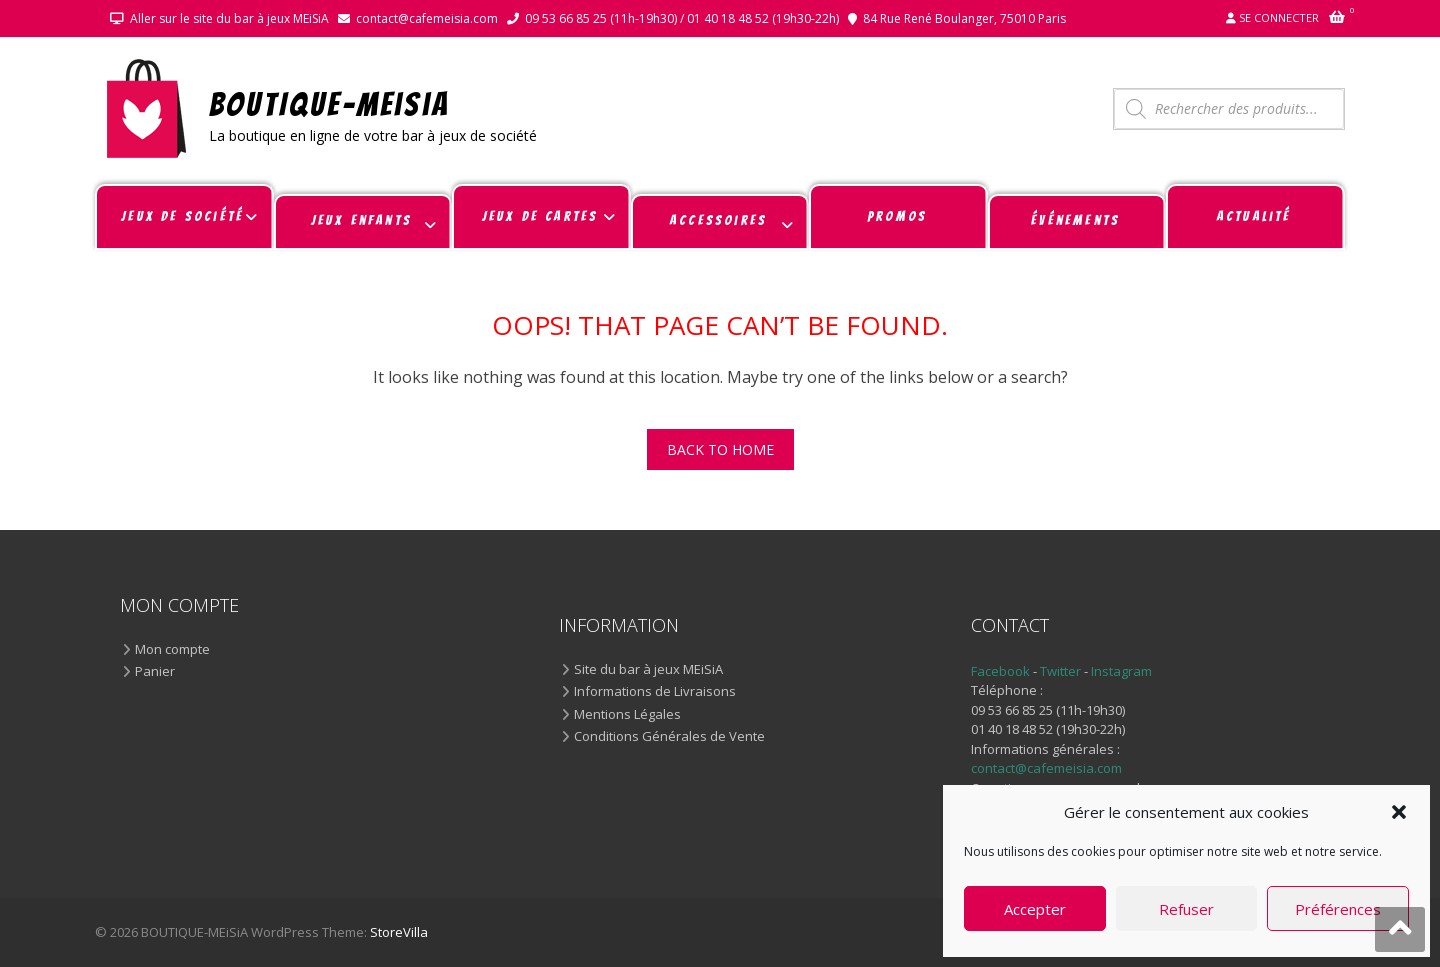 The height and width of the screenshot is (967, 1440). I want to click on contact@cafemeisia.com, so click(427, 18).